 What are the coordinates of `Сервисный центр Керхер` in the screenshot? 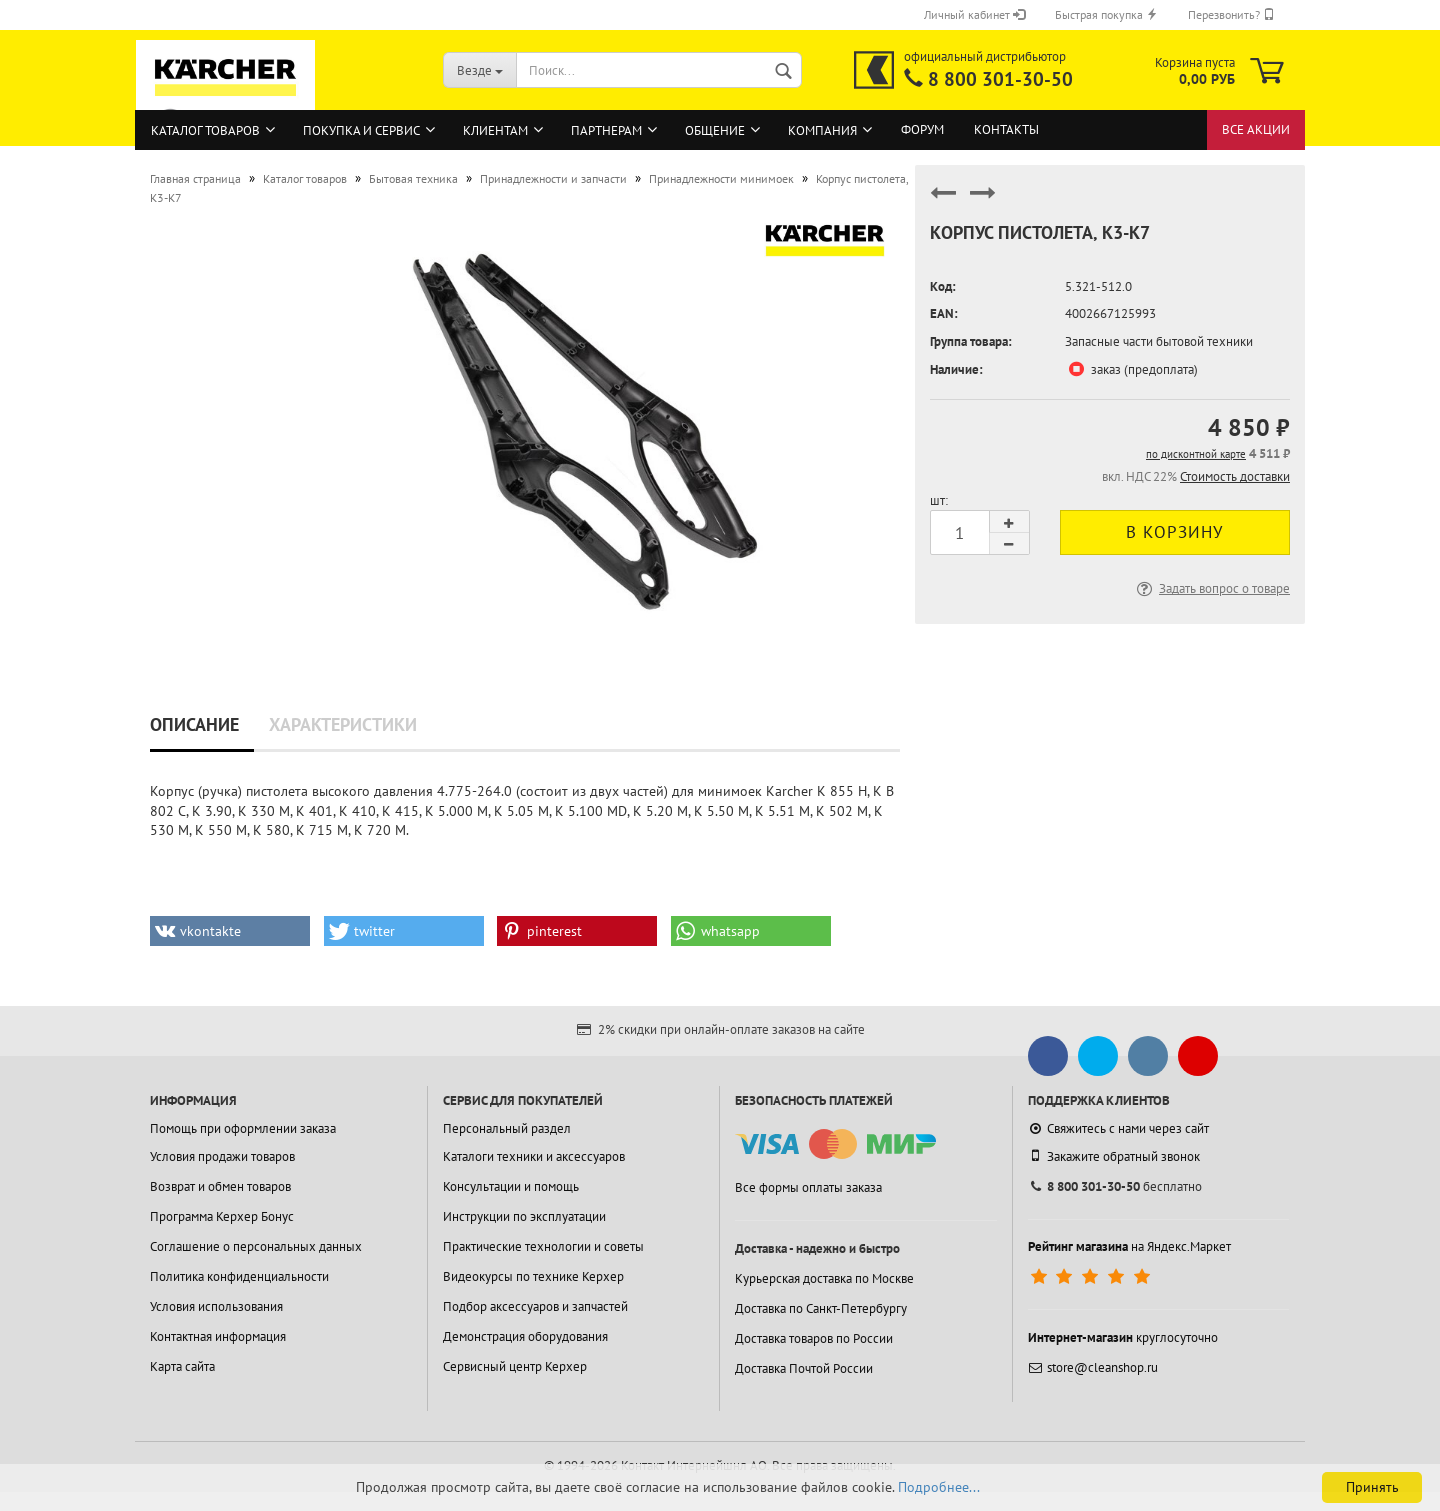 It's located at (515, 1366).